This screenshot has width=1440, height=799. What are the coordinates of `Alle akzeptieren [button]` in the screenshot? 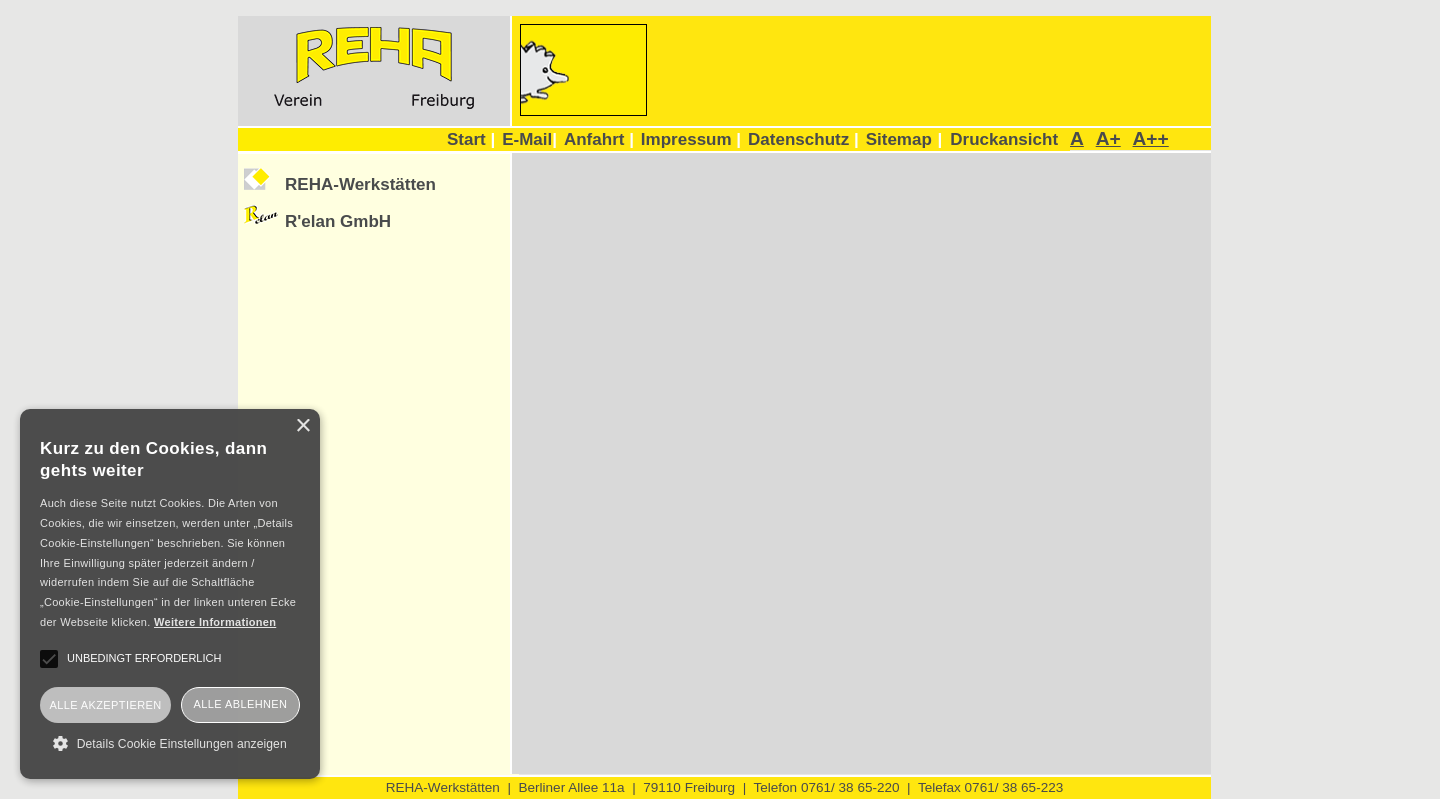 It's located at (105, 705).